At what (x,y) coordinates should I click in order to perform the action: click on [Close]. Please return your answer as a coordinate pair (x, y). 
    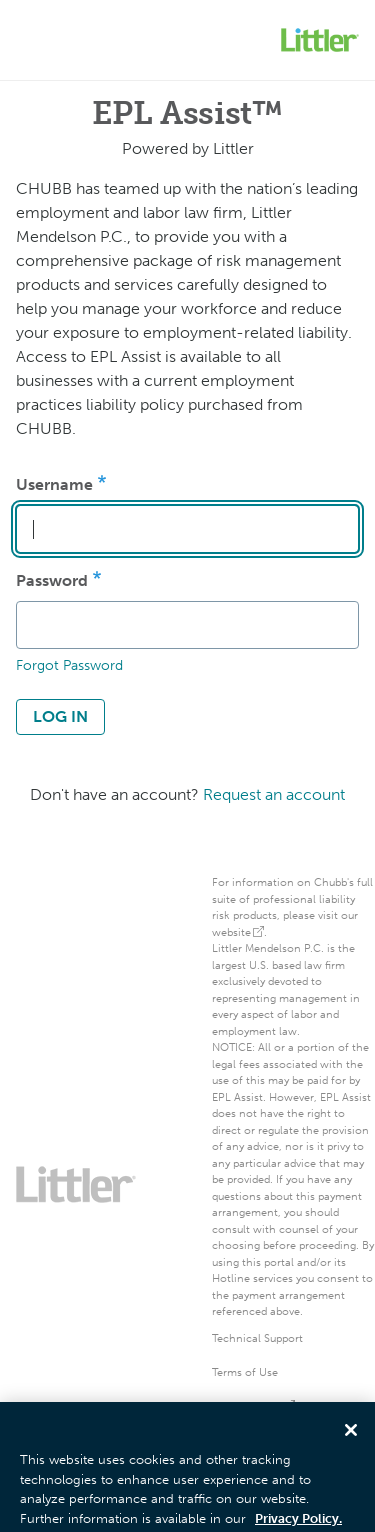
    Looking at the image, I should click on (351, 1434).